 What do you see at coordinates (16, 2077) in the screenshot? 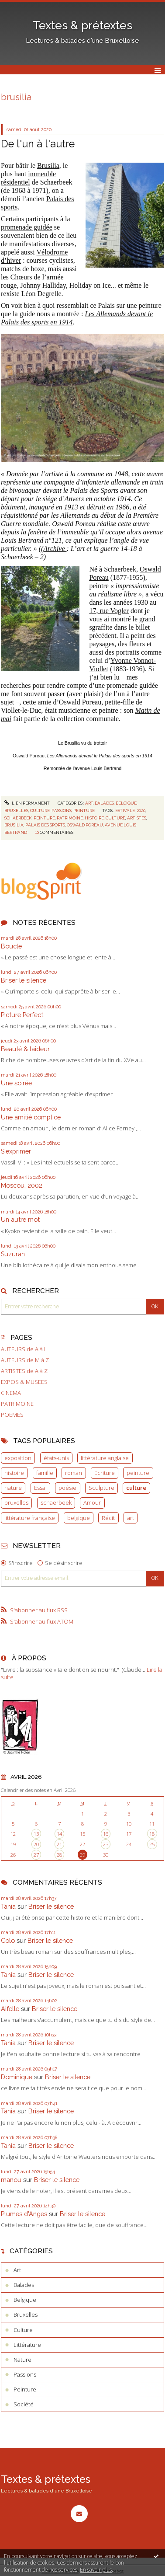
I see `Dominique` at bounding box center [16, 2077].